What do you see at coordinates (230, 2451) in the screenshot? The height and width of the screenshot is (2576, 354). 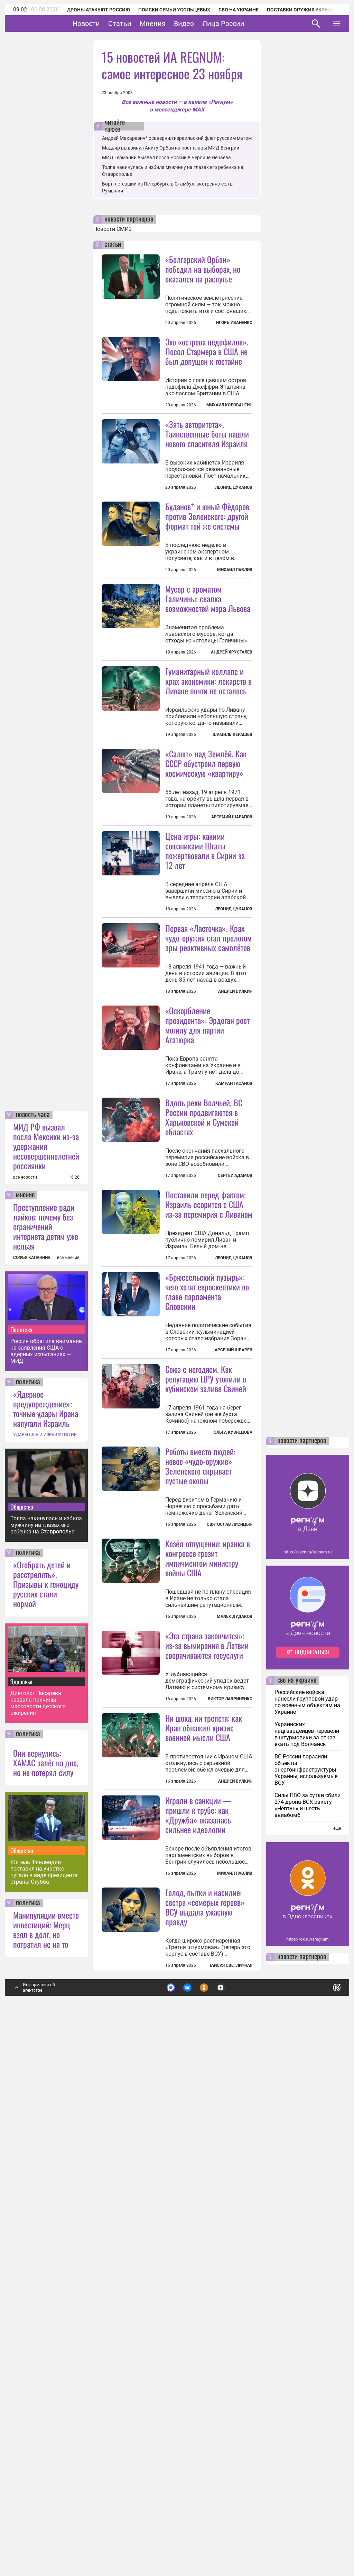 I see `Таисия Светличная` at bounding box center [230, 2451].